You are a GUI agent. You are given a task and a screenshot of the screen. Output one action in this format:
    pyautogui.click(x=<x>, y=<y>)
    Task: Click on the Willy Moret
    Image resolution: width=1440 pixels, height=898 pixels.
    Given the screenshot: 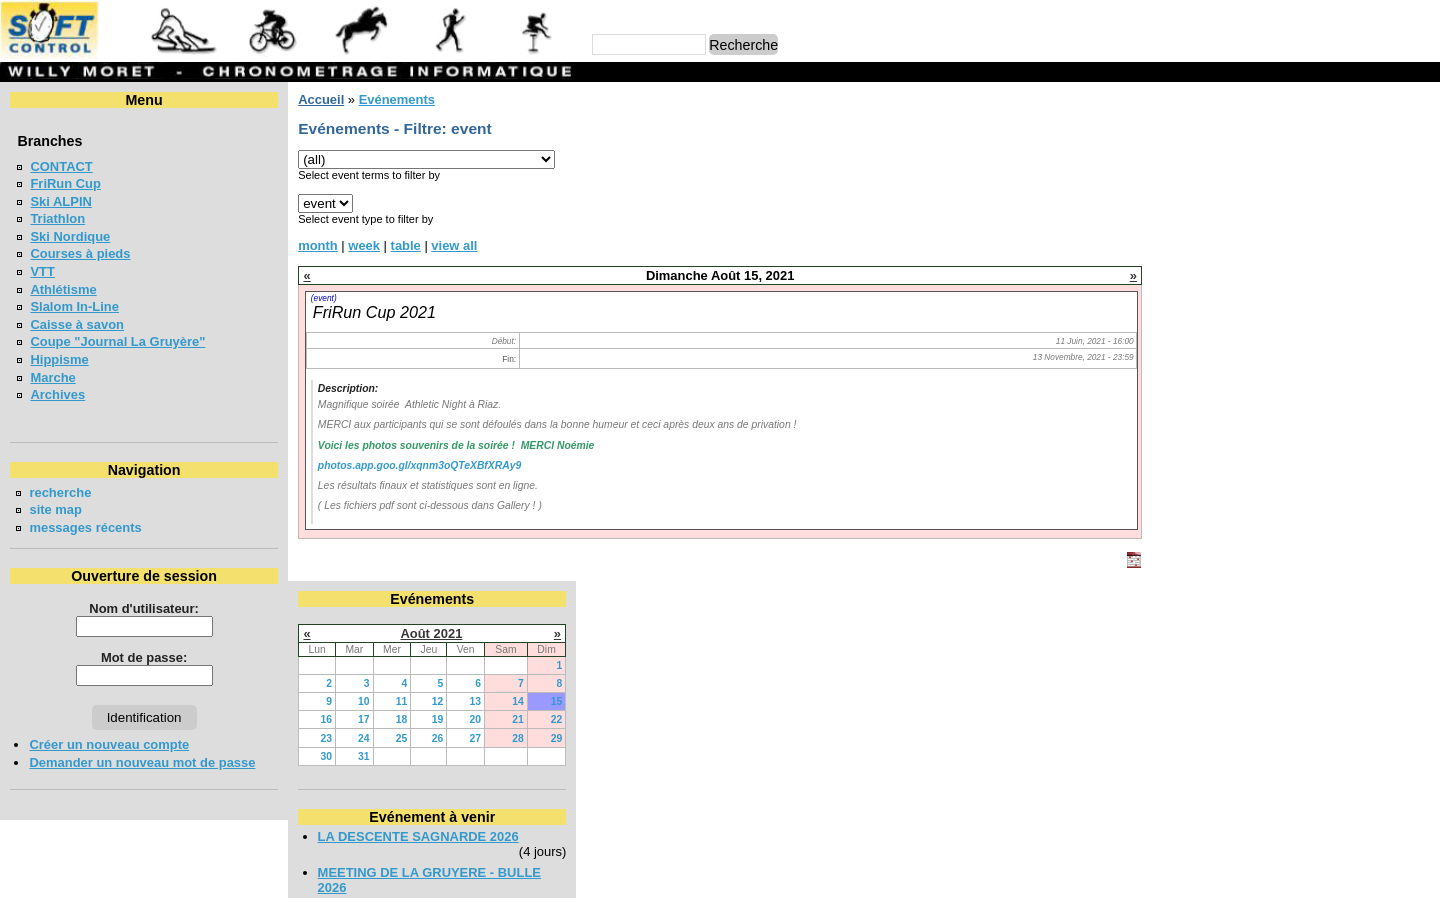 What is the action you would take?
    pyautogui.click(x=681, y=873)
    